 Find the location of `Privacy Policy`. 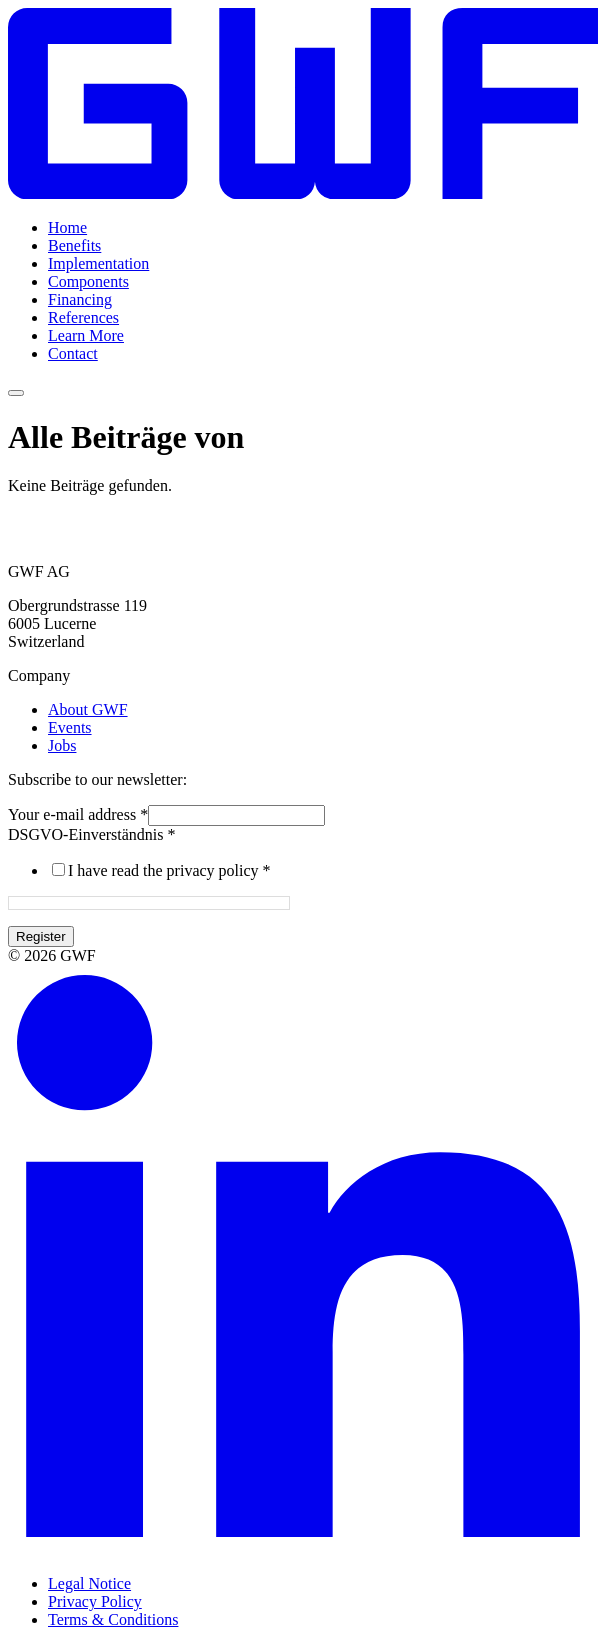

Privacy Policy is located at coordinates (95, 1601).